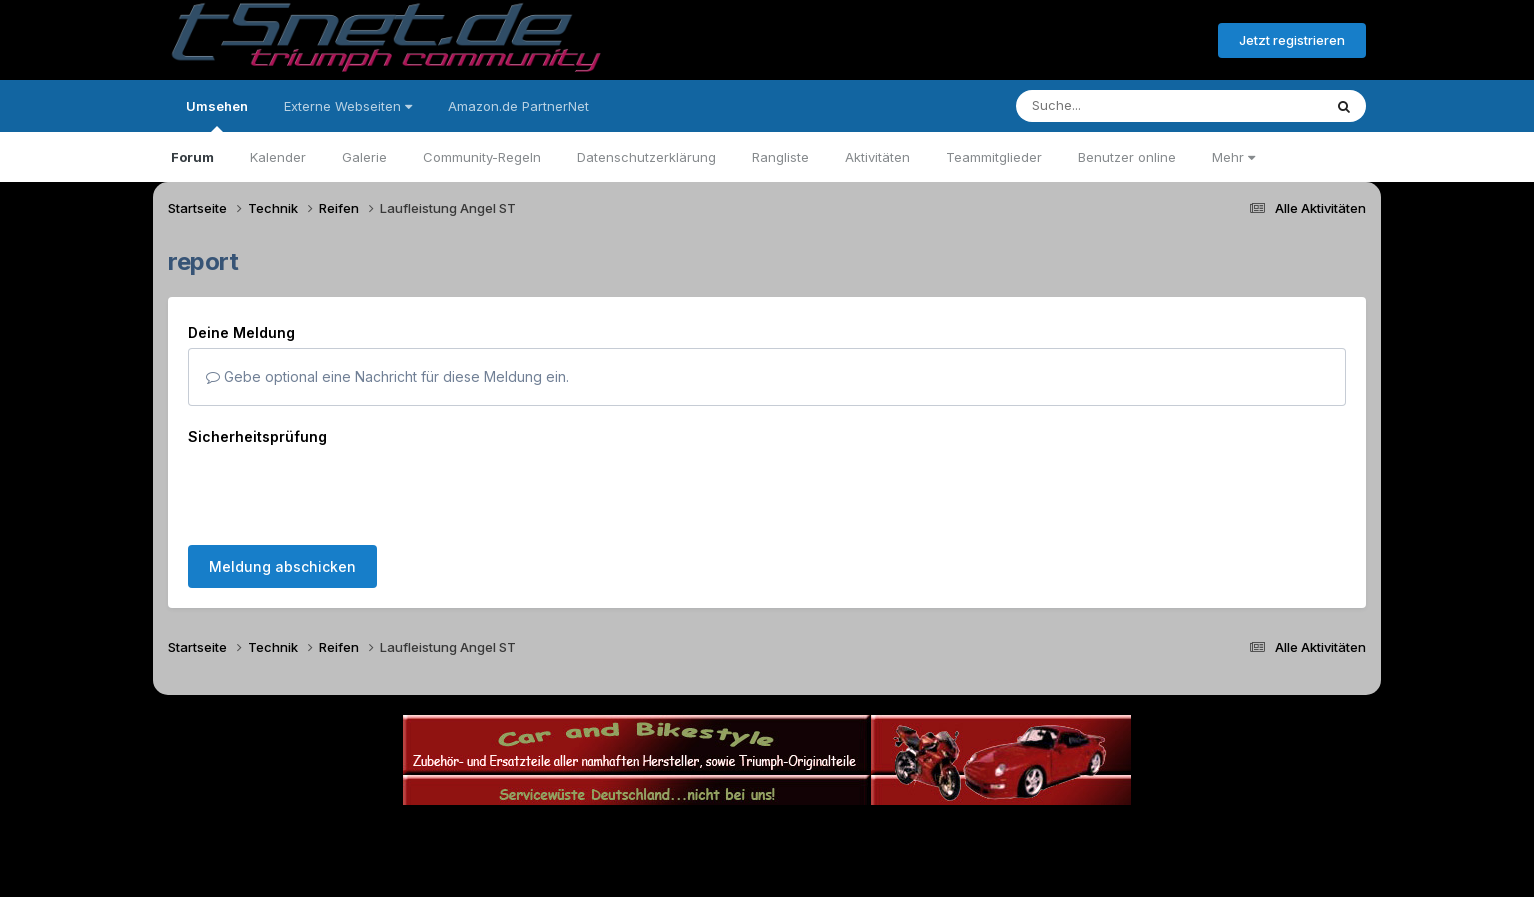  Describe the element at coordinates (1128, 106) in the screenshot. I see `[Suche]` at that location.